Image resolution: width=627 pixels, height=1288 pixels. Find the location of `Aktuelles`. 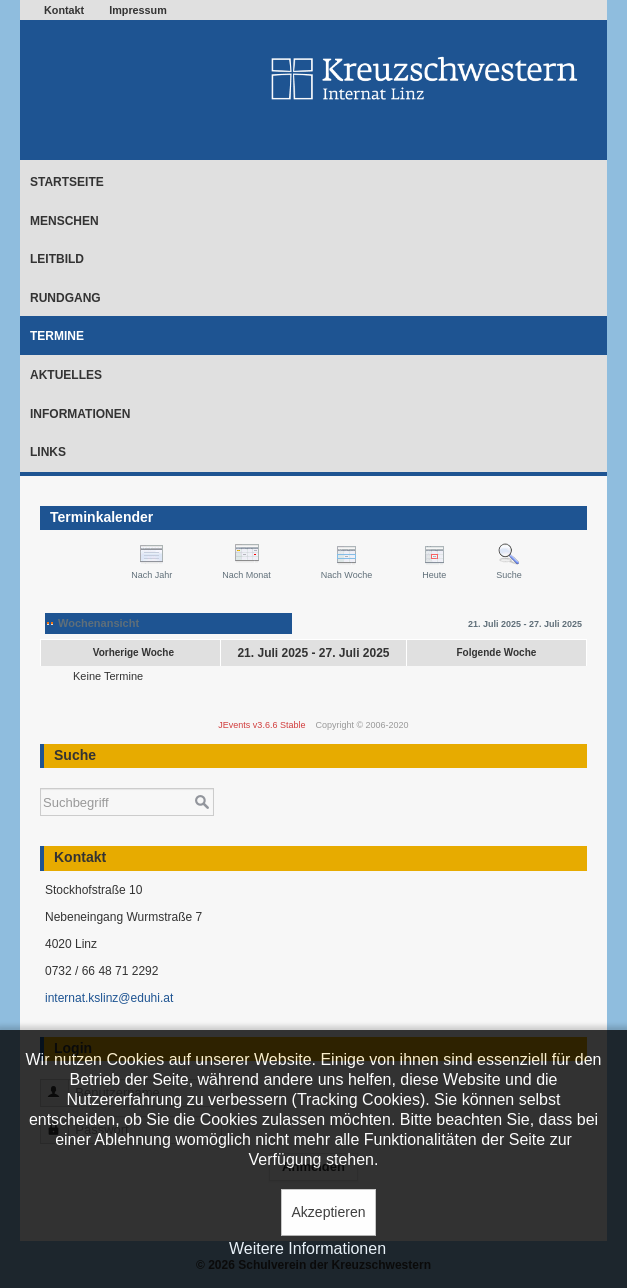

Aktuelles is located at coordinates (66, 375).